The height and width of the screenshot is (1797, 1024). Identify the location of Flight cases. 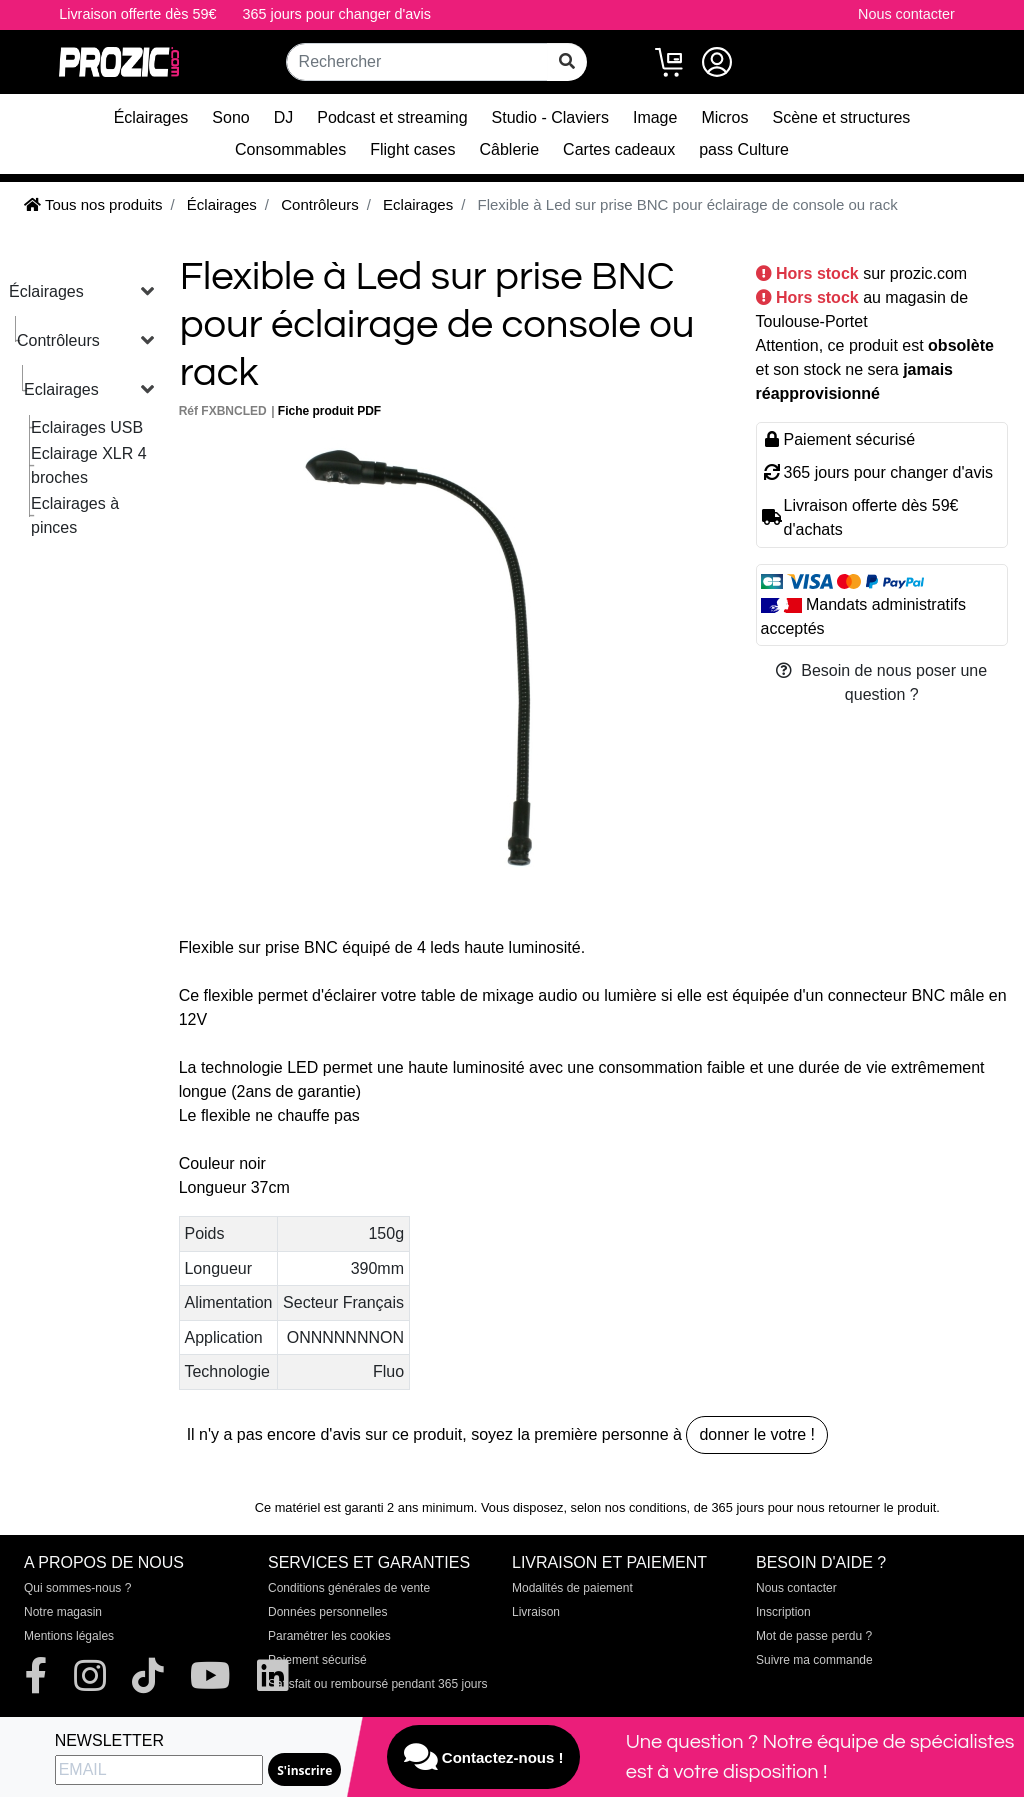
(412, 149).